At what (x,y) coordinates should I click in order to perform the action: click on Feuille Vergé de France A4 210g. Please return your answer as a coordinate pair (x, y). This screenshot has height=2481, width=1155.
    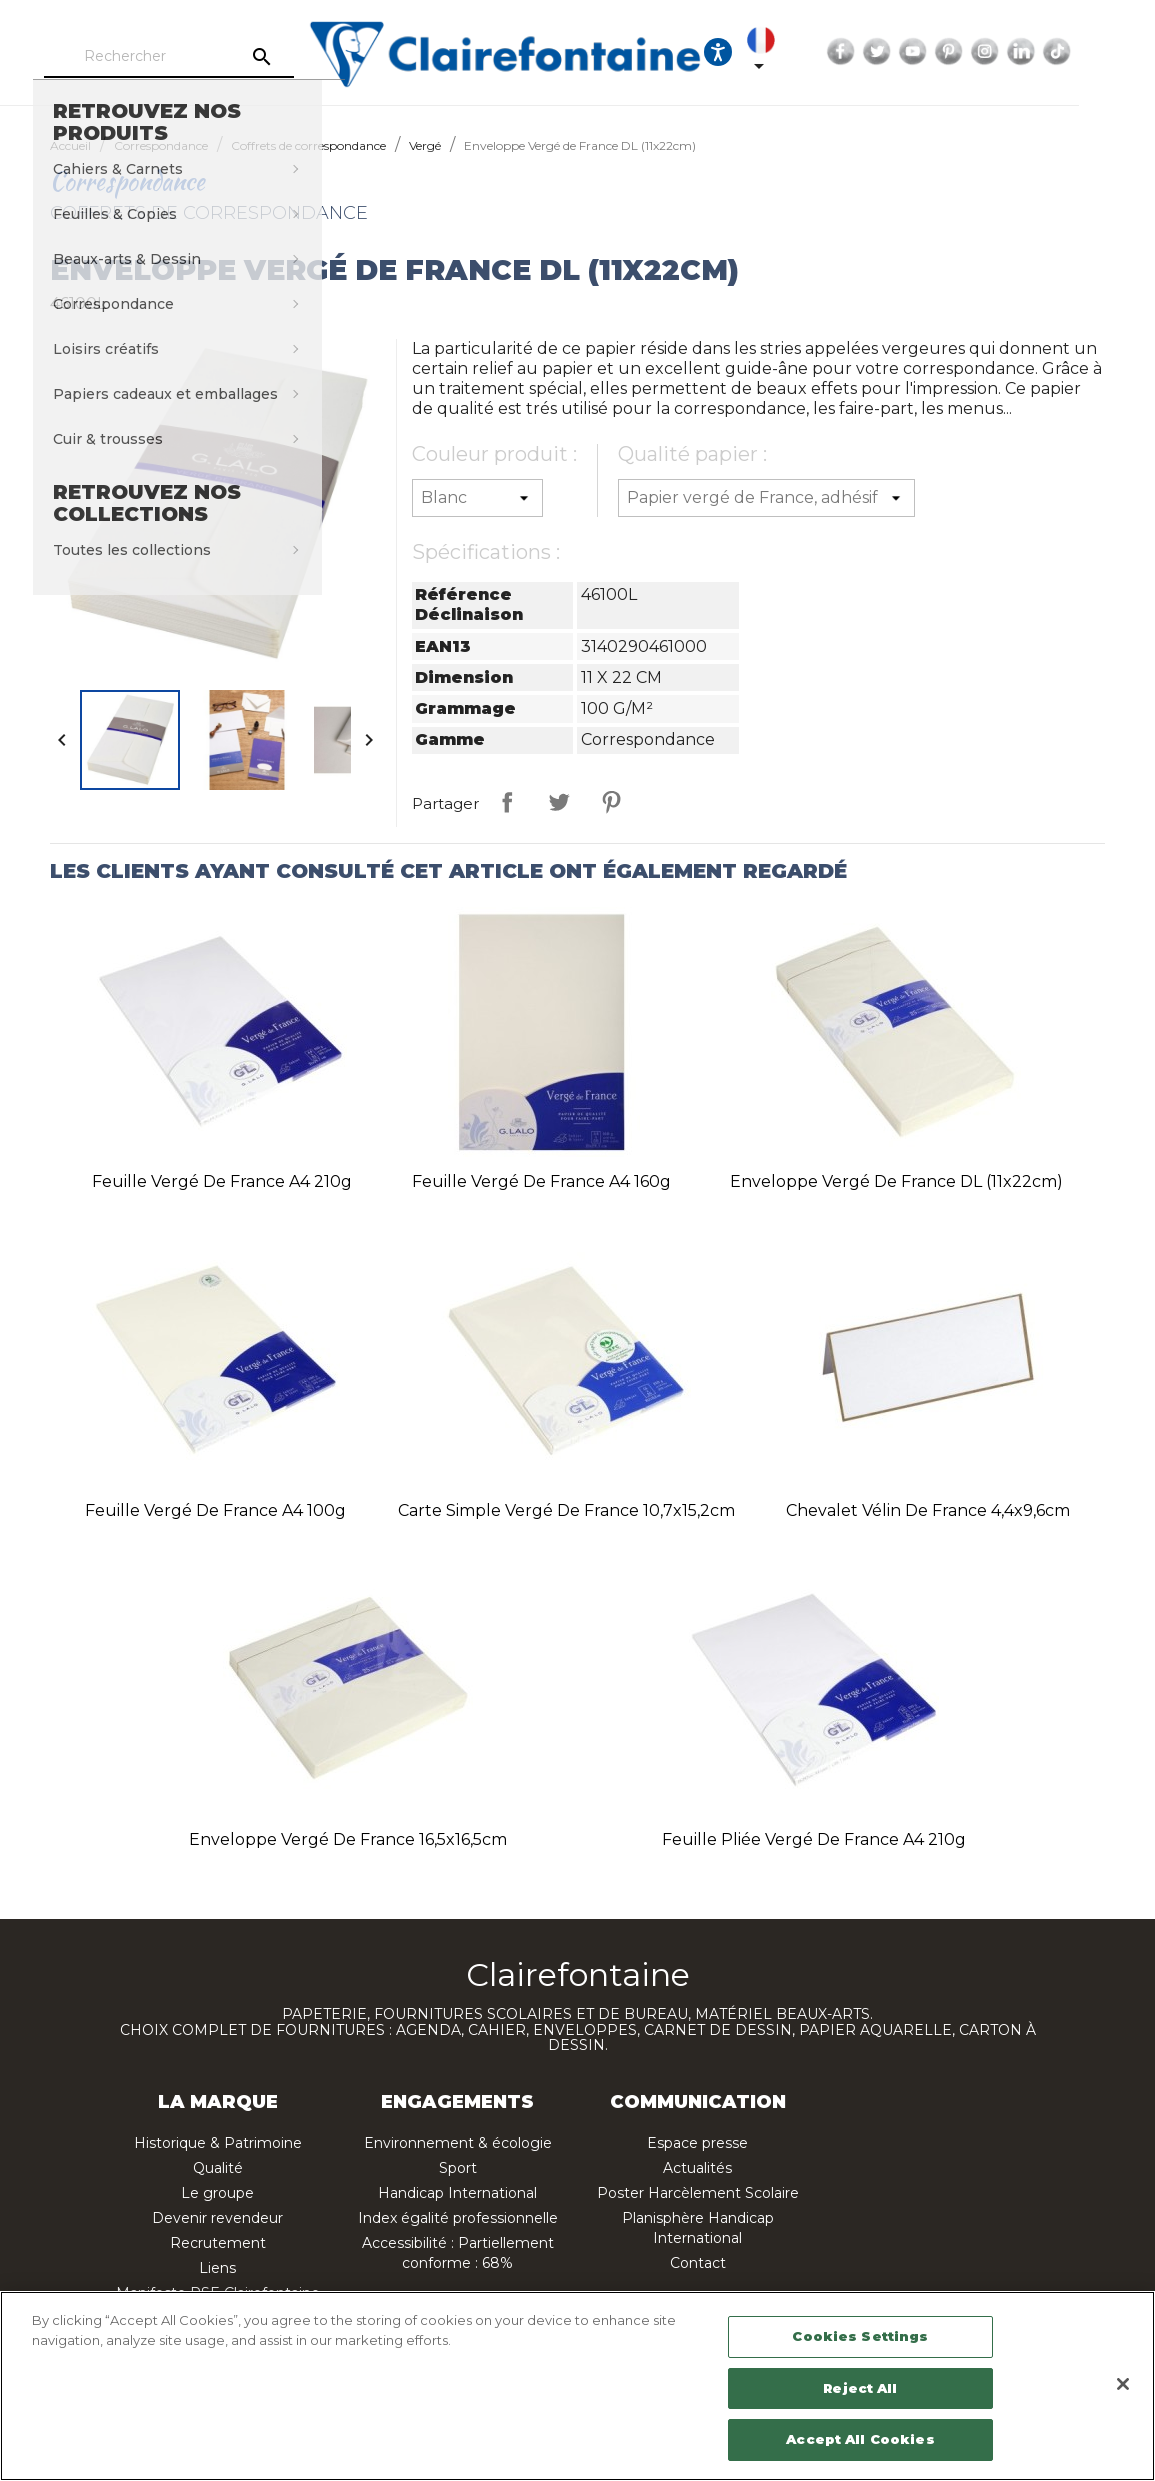
    Looking at the image, I should click on (222, 1181).